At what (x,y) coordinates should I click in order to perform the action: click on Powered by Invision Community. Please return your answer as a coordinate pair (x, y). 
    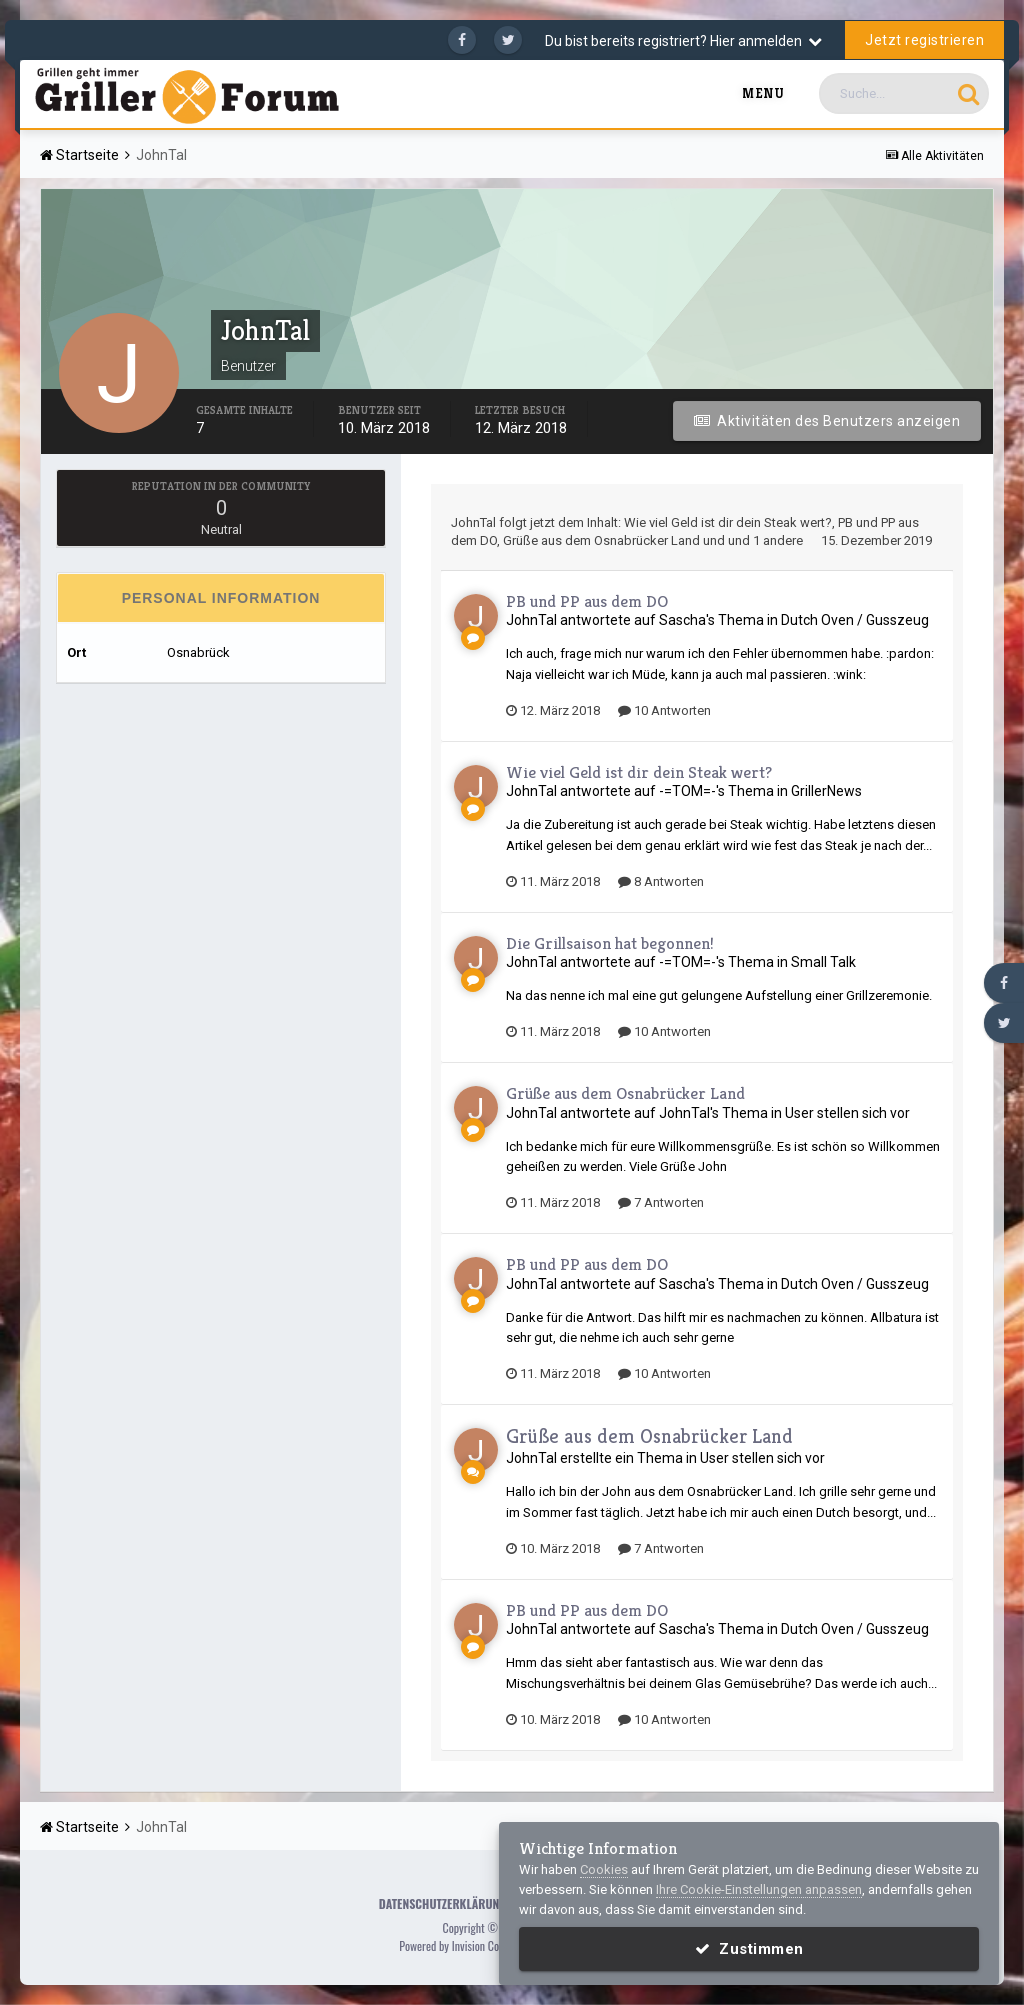
    Looking at the image, I should click on (468, 1945).